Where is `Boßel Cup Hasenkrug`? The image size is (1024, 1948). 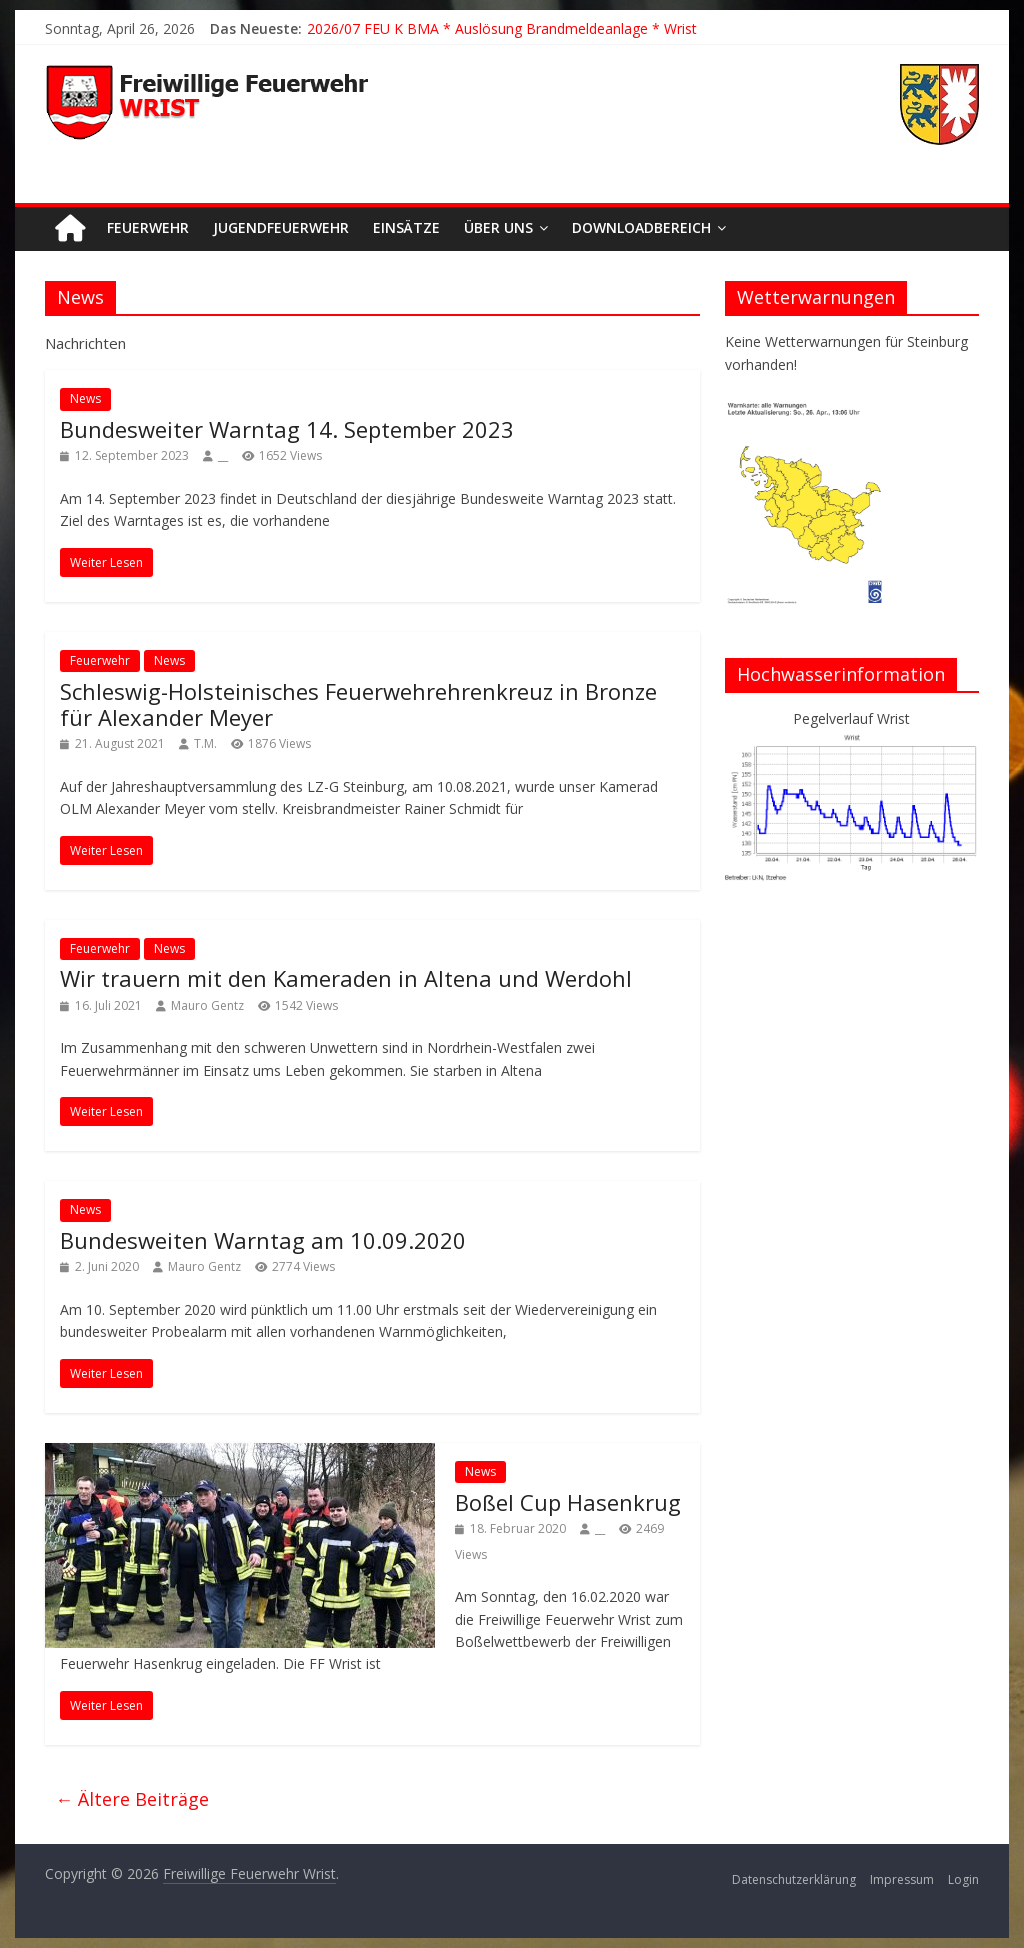 Boßel Cup Hasenkrug is located at coordinates (568, 1502).